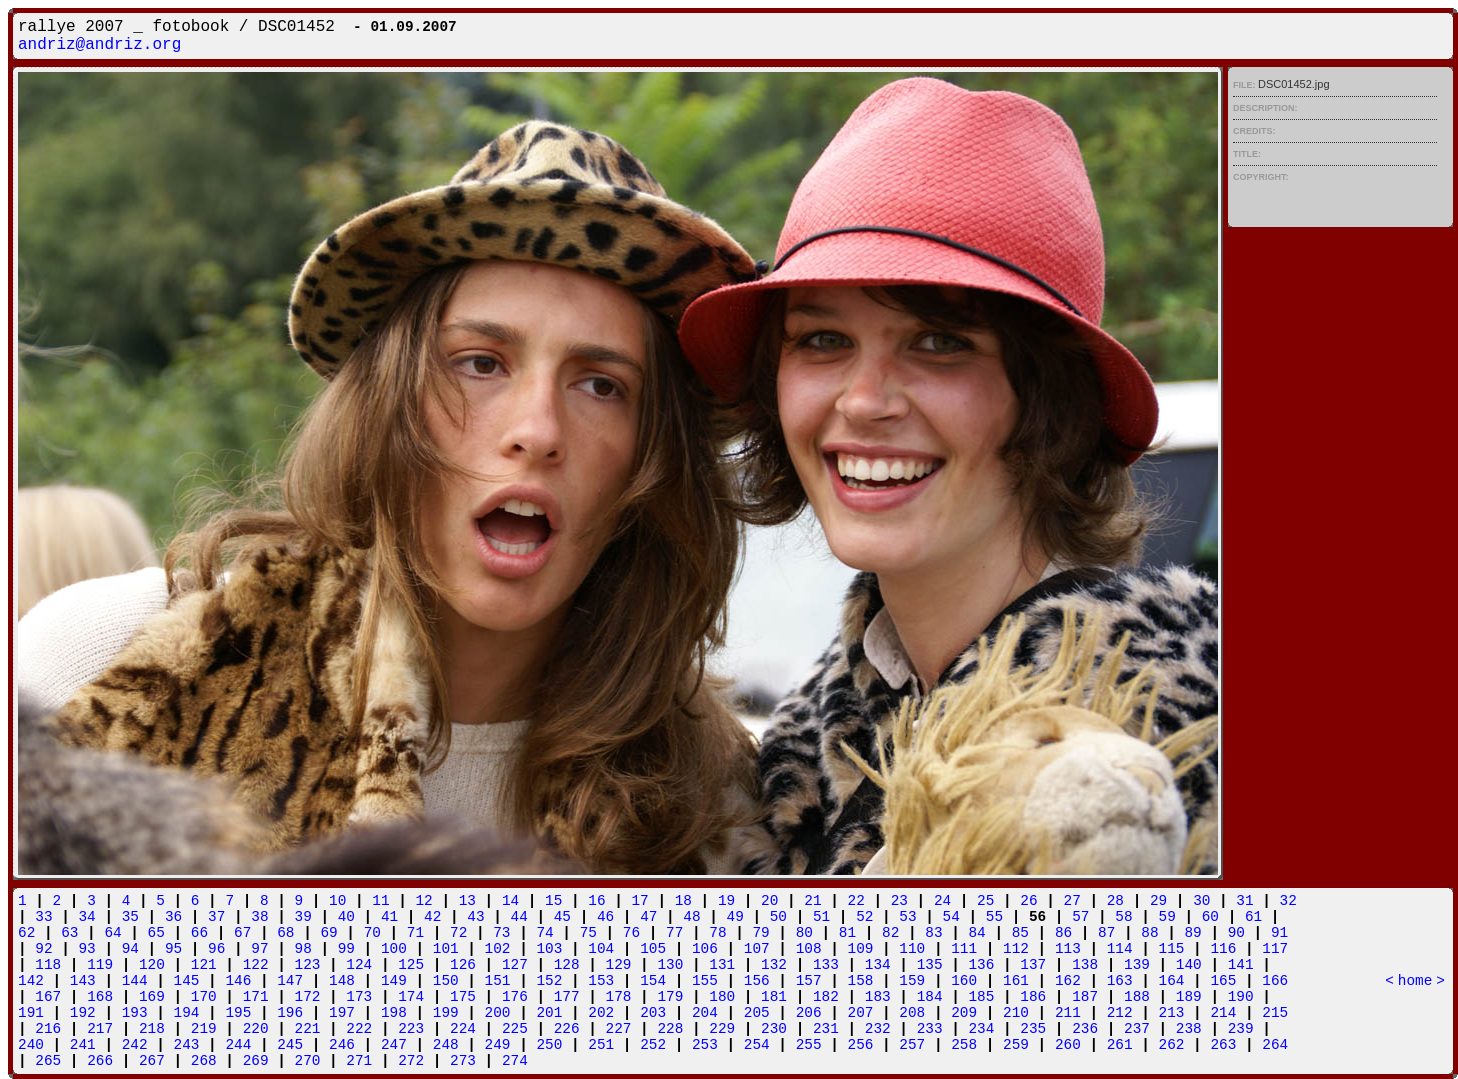  Describe the element at coordinates (722, 1029) in the screenshot. I see `229` at that location.